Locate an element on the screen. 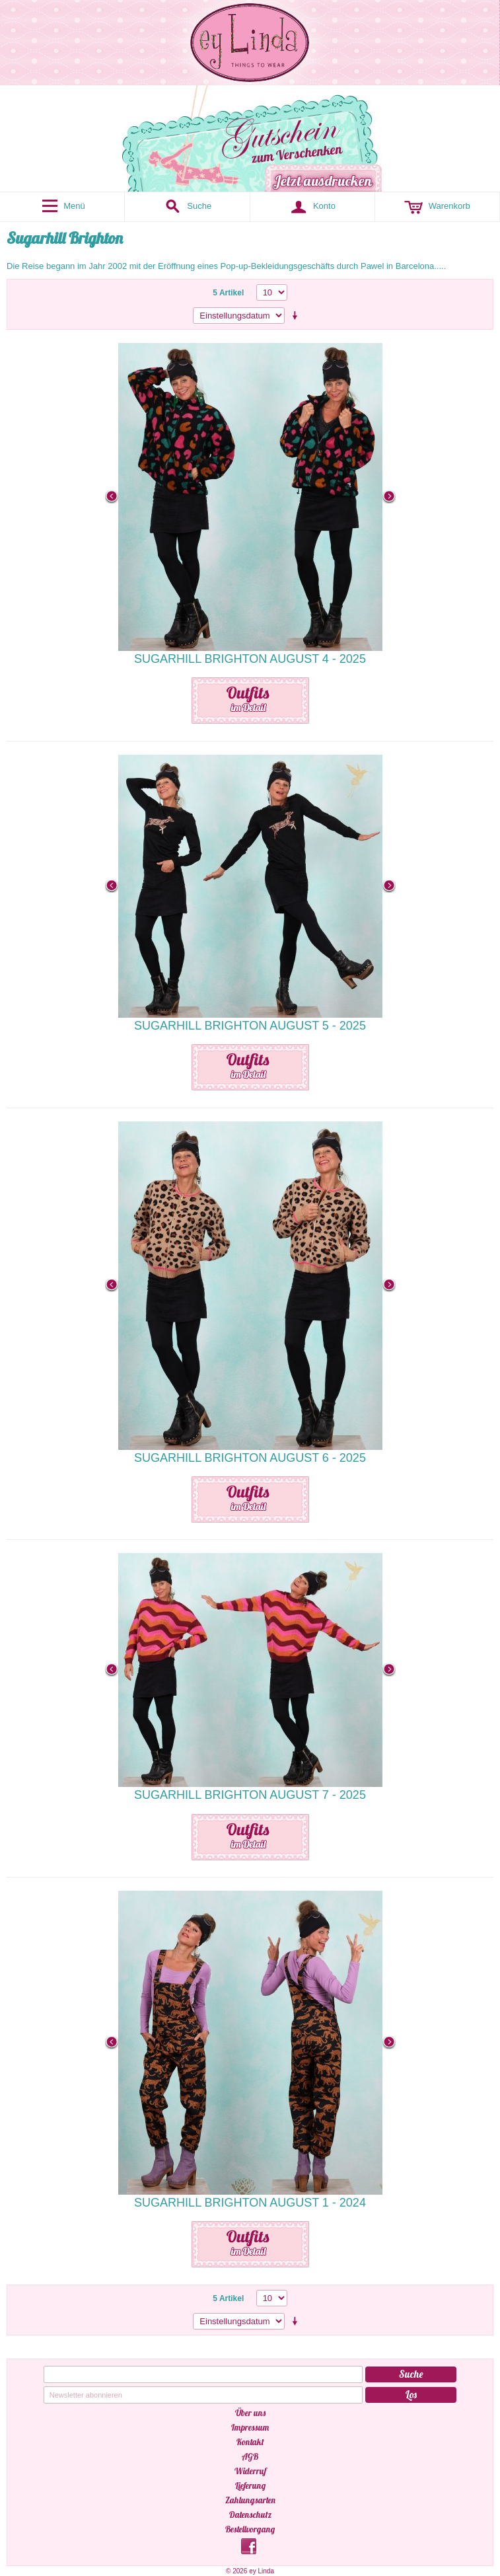 Image resolution: width=500 pixels, height=2576 pixels. Sugarhill Brighton August 7 - 2025 is located at coordinates (250, 1794).